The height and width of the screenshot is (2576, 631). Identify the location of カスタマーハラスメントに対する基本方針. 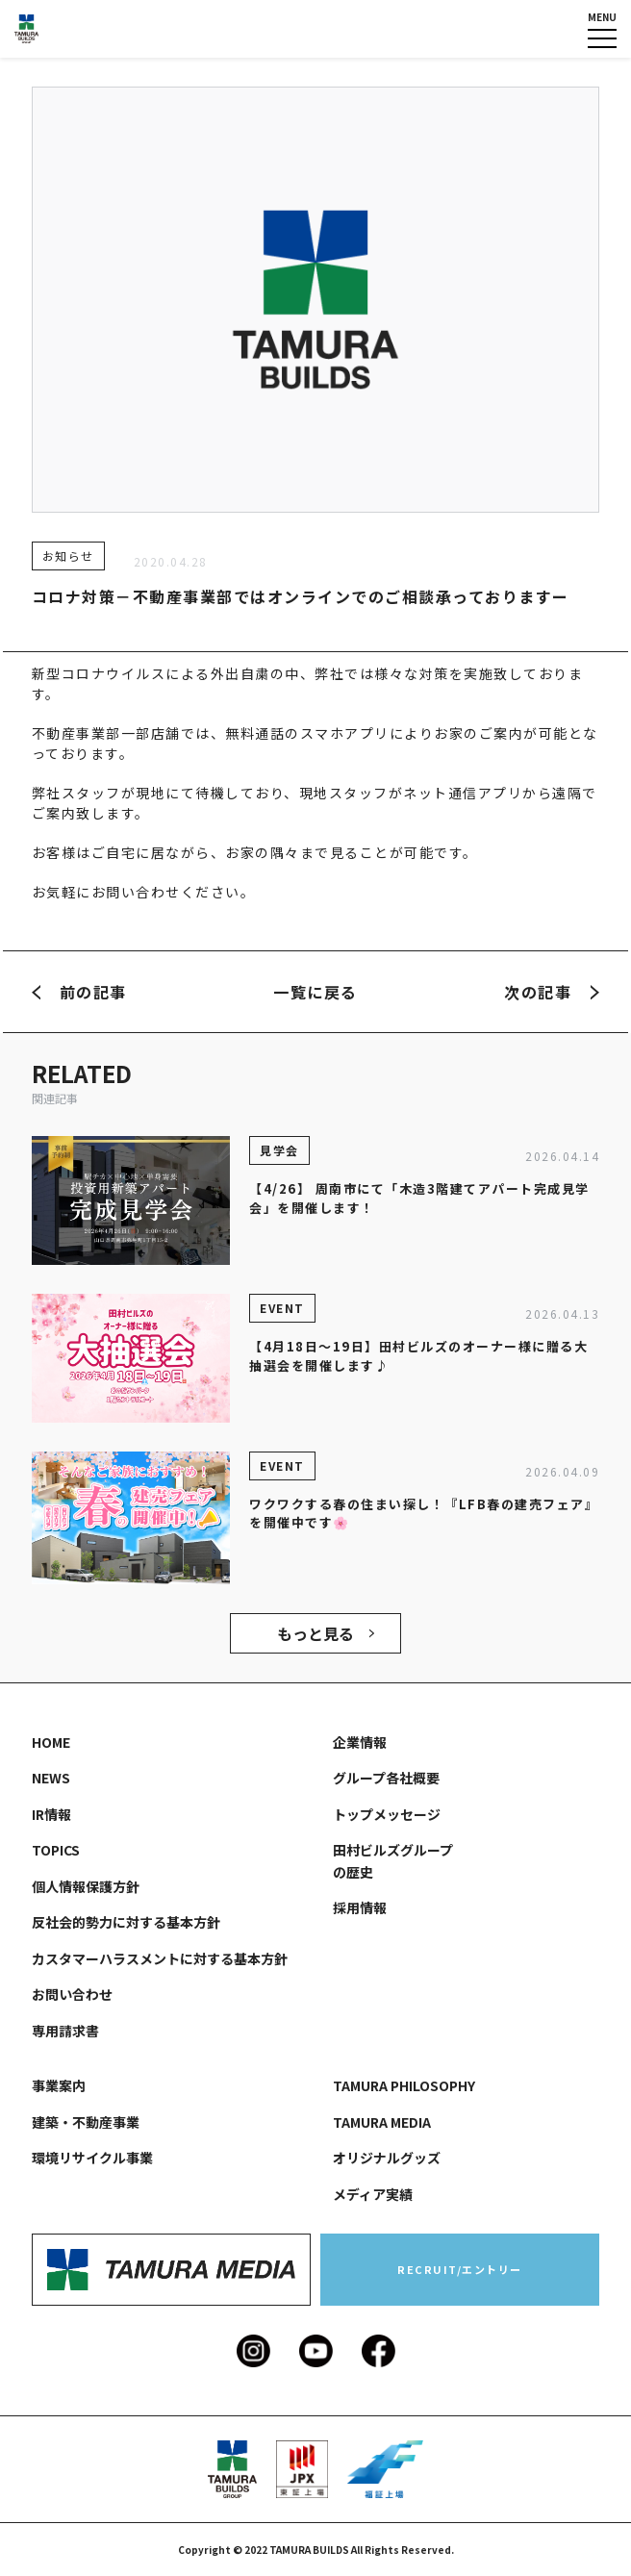
(160, 1958).